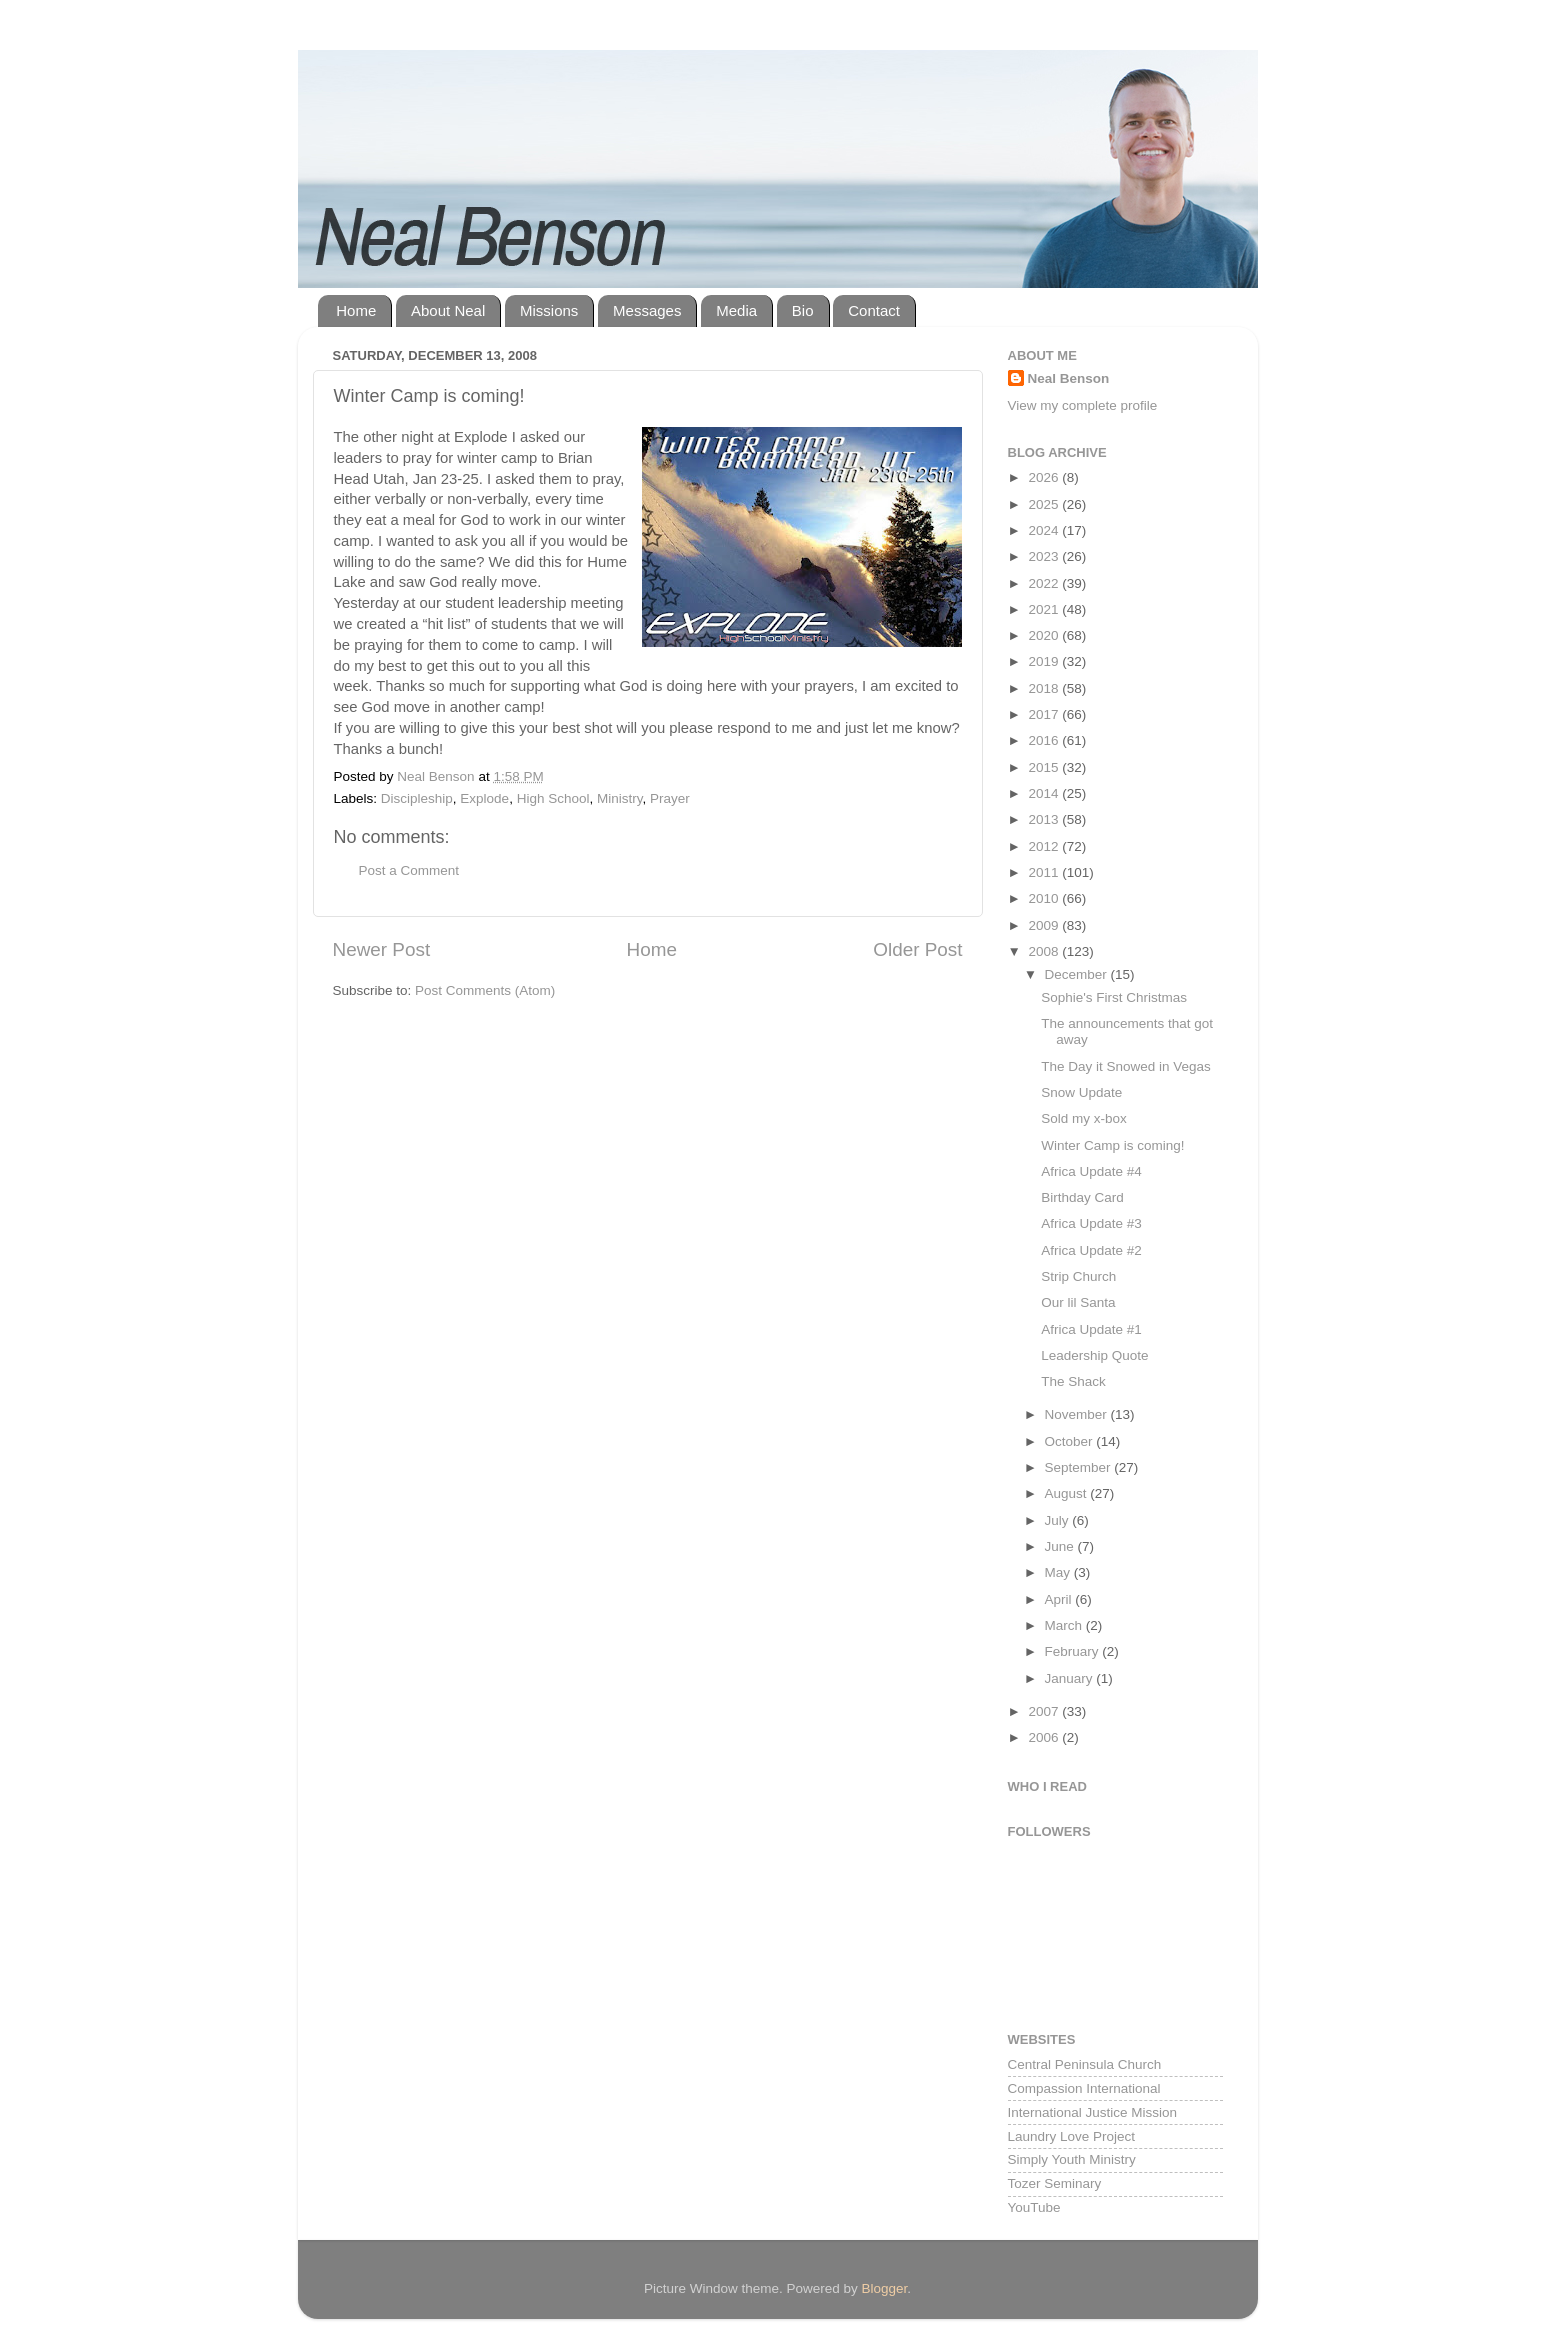 This screenshot has height=2339, width=1555. What do you see at coordinates (1082, 1197) in the screenshot?
I see `Birthday Card` at bounding box center [1082, 1197].